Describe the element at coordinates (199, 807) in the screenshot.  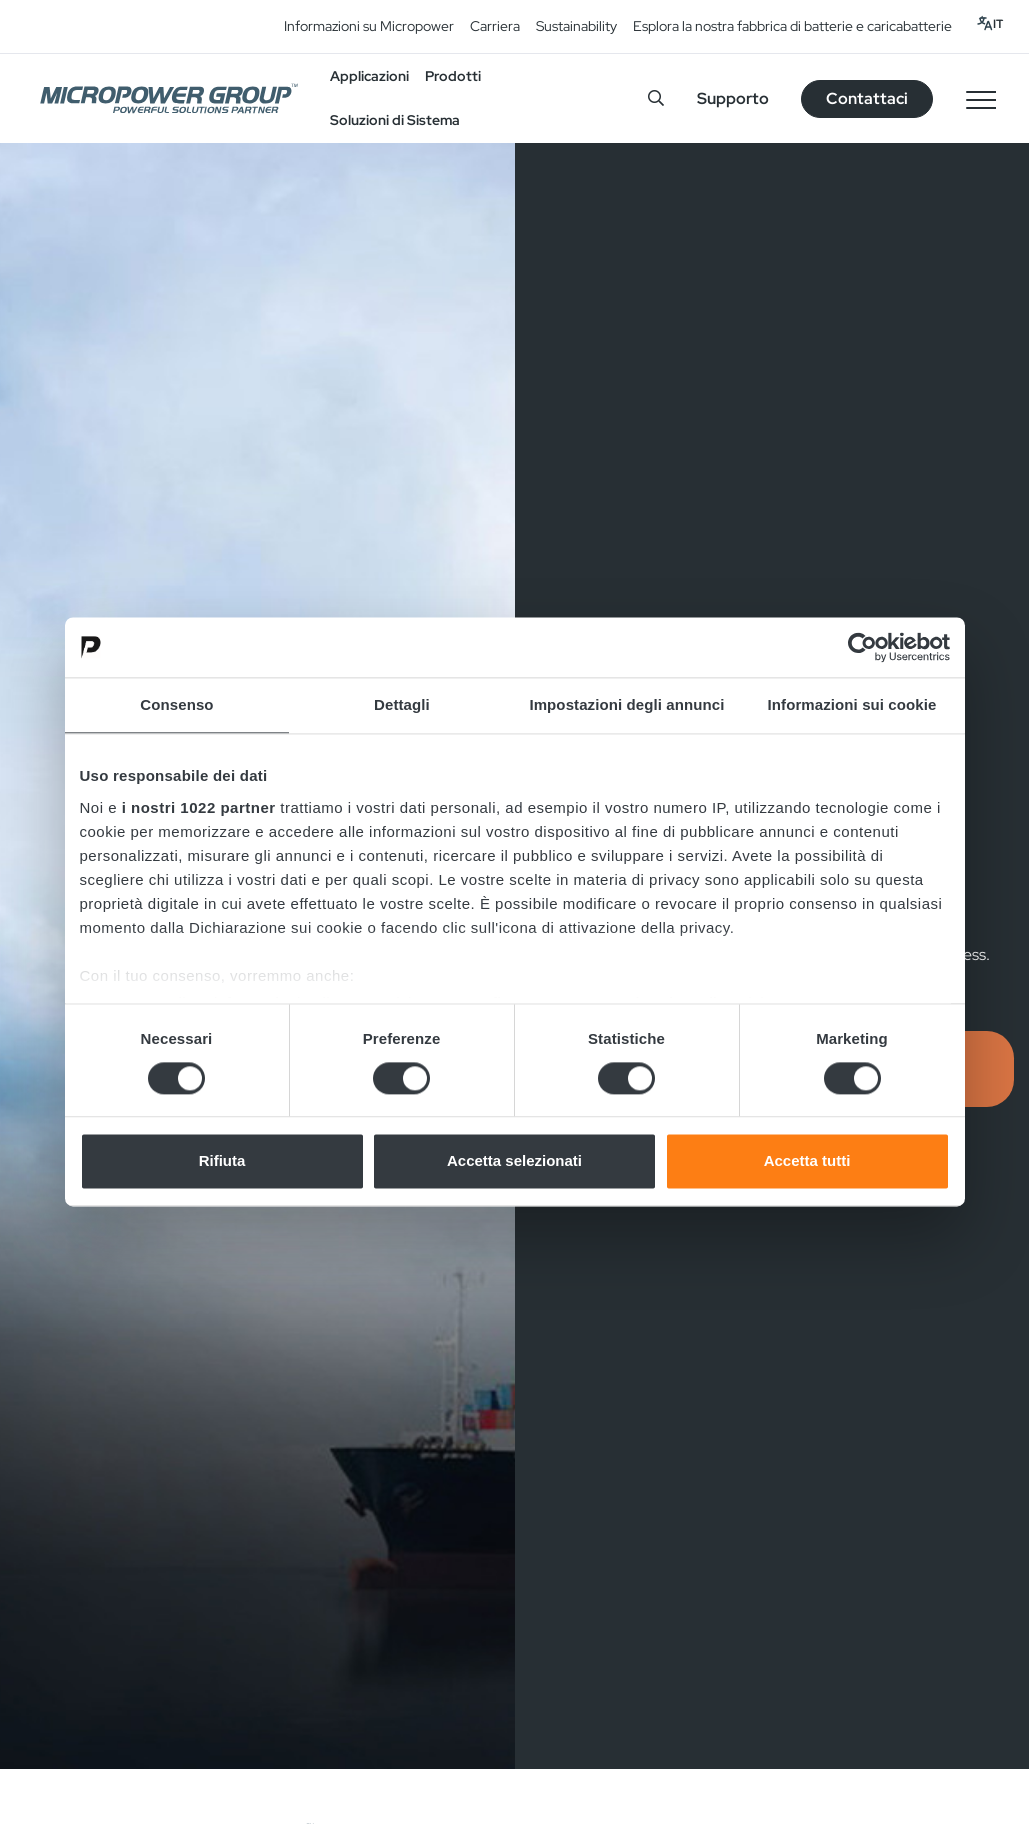
I see `i nostri 1022 partner` at that location.